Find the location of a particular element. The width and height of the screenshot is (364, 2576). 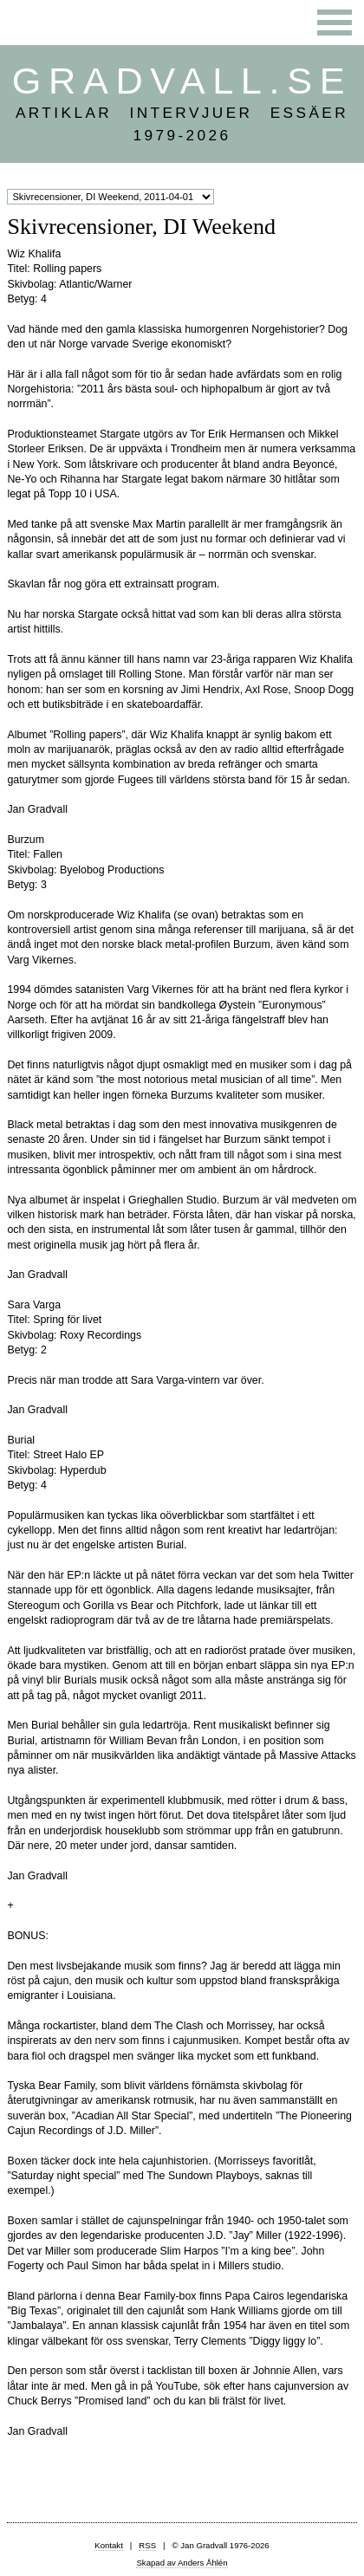

Kontakt is located at coordinates (108, 2545).